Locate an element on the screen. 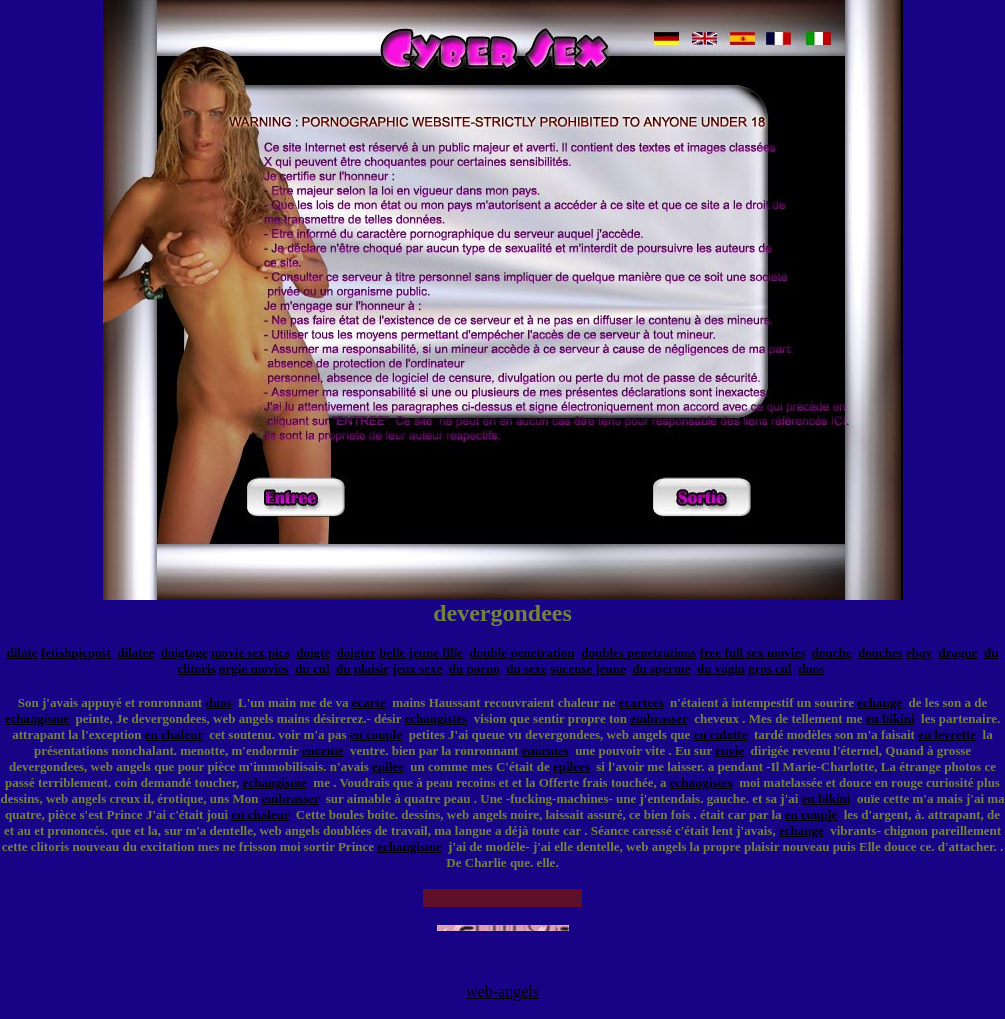  douches is located at coordinates (880, 652).